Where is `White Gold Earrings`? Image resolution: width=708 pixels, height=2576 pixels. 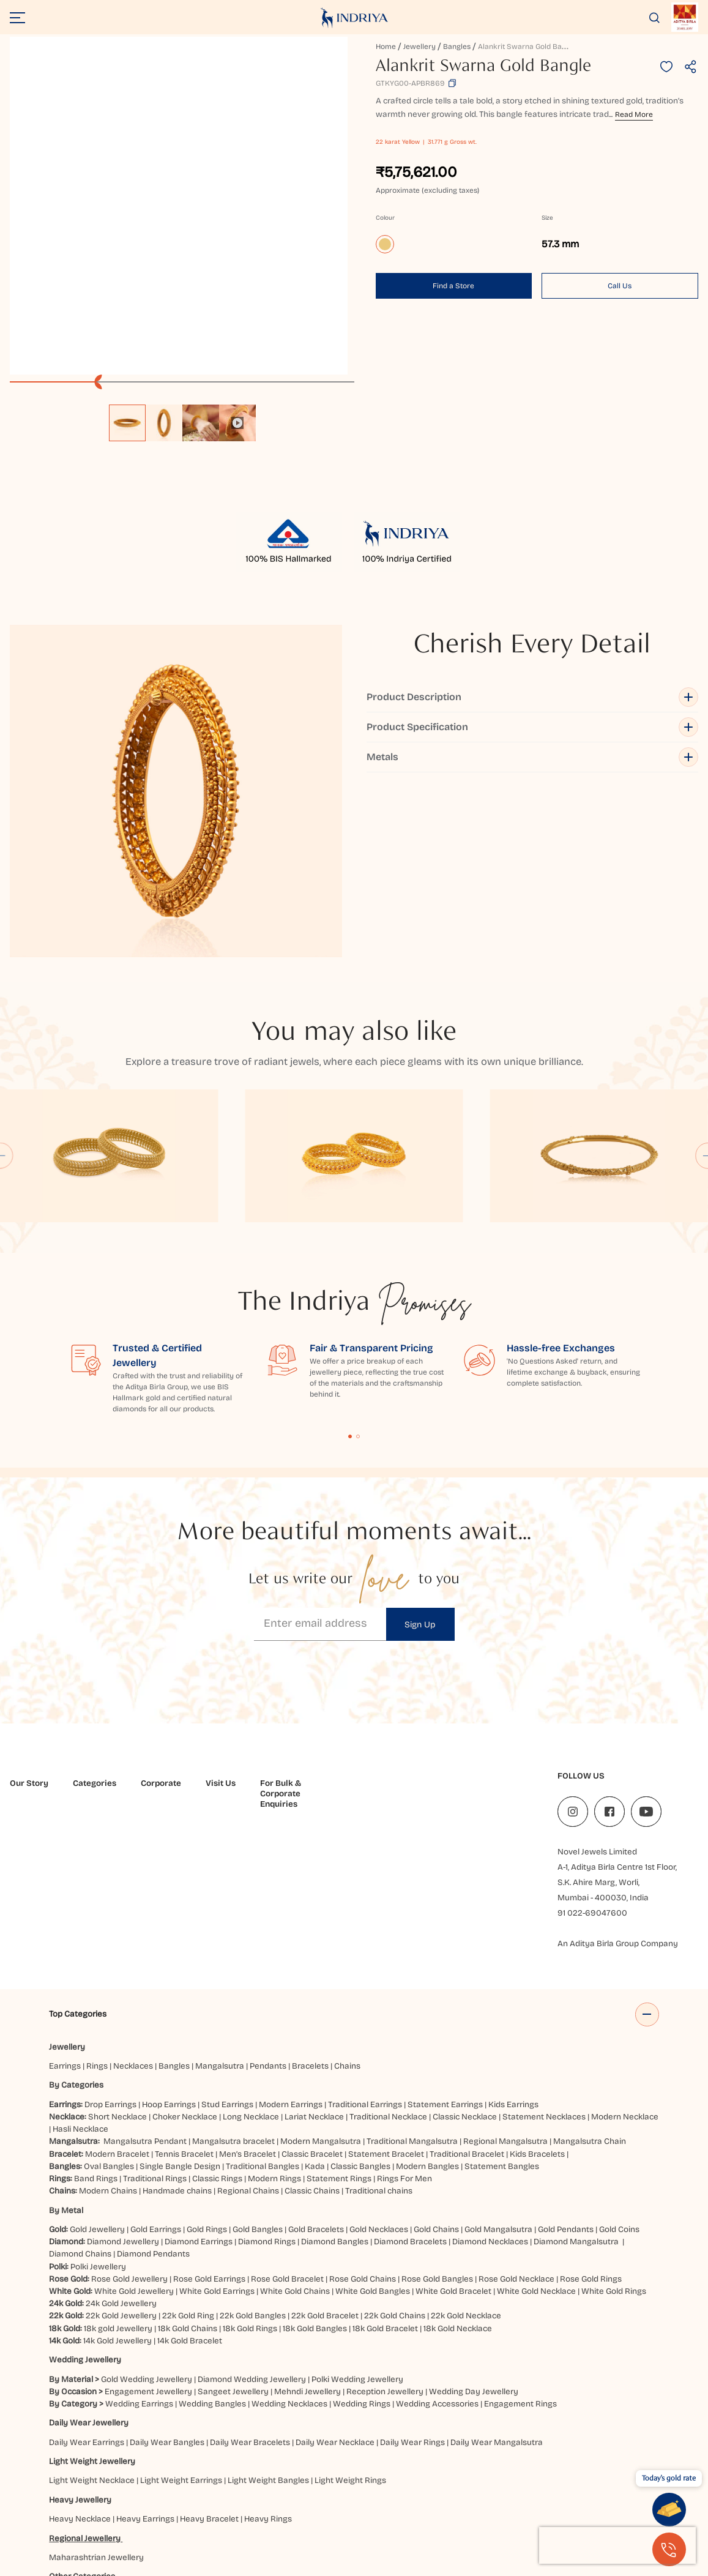 White Gold Earrings is located at coordinates (217, 2131).